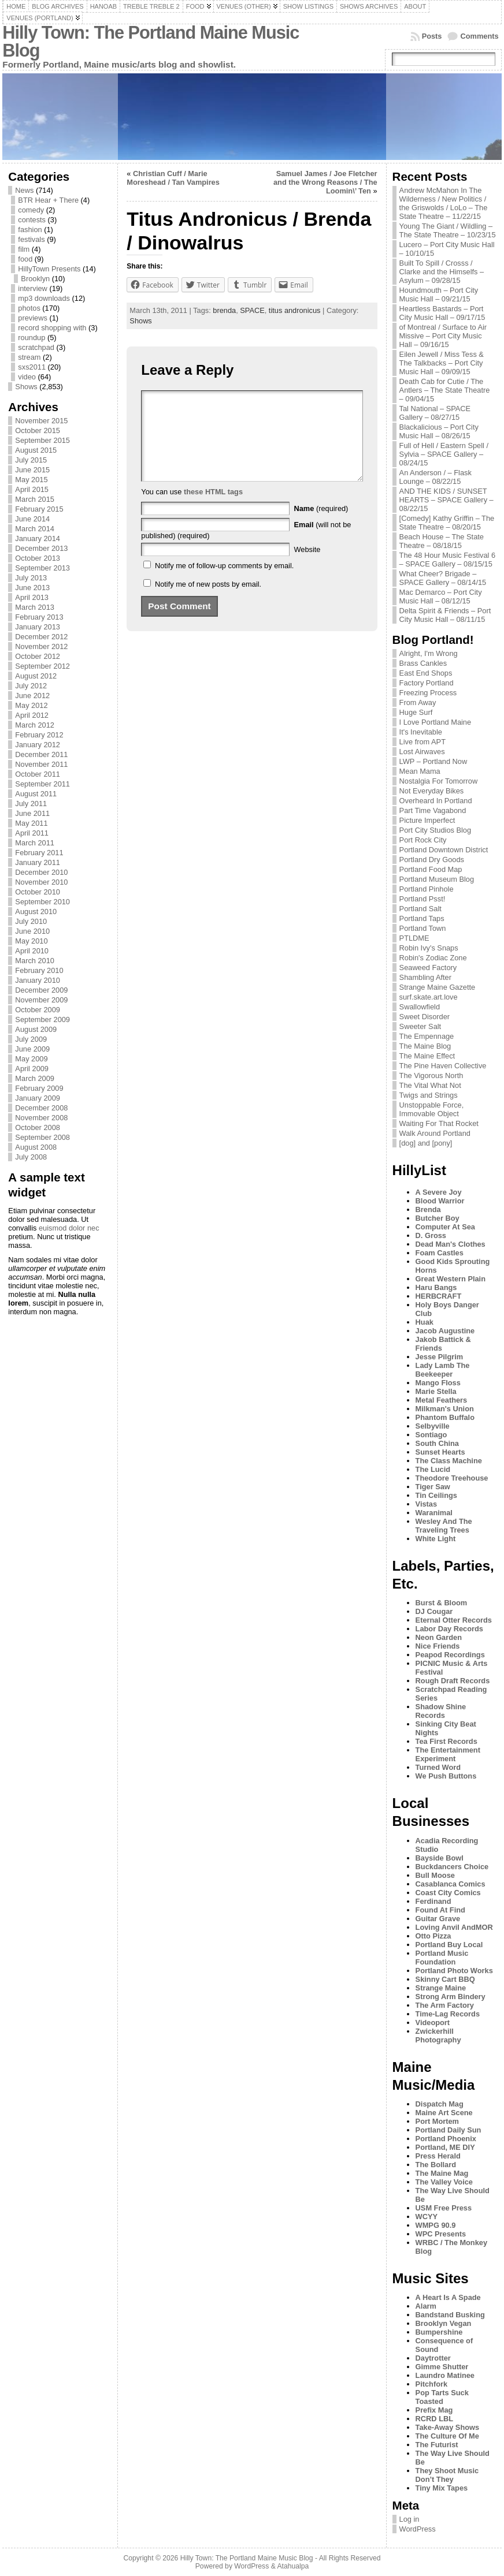 This screenshot has width=504, height=2576. I want to click on roundup, so click(31, 337).